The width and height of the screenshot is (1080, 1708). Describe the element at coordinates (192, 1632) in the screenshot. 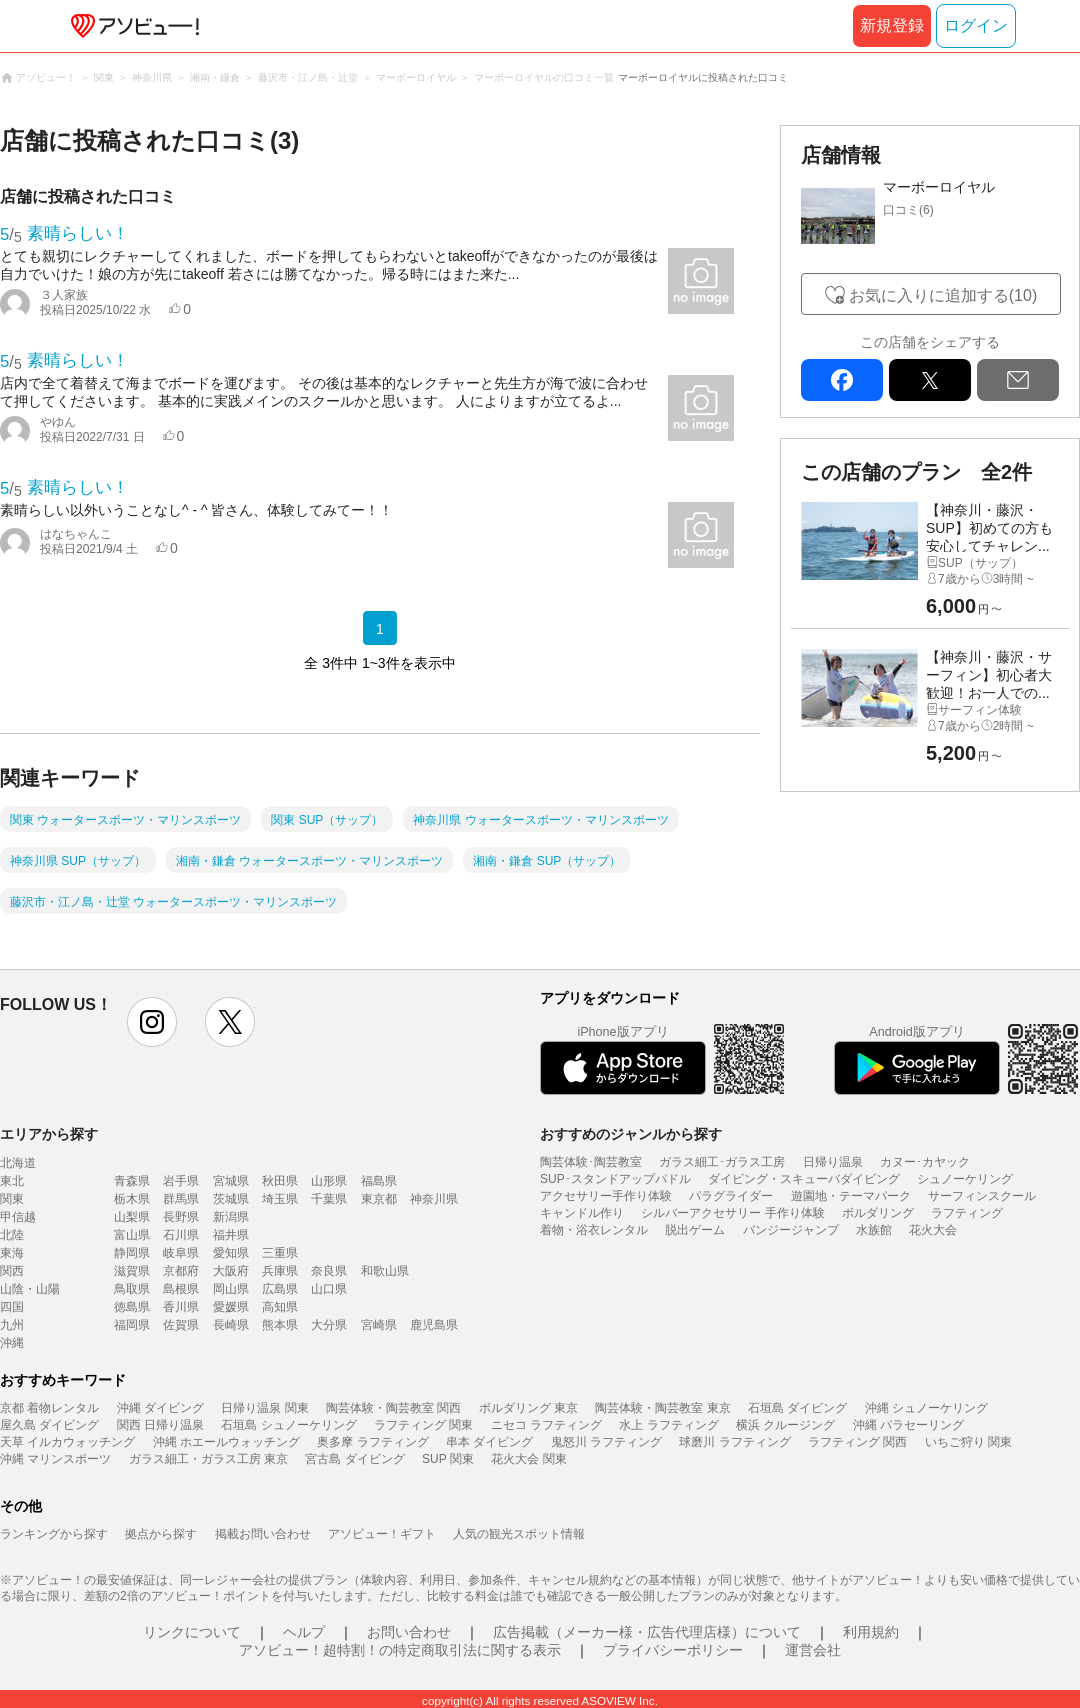

I see `リンクについて` at that location.